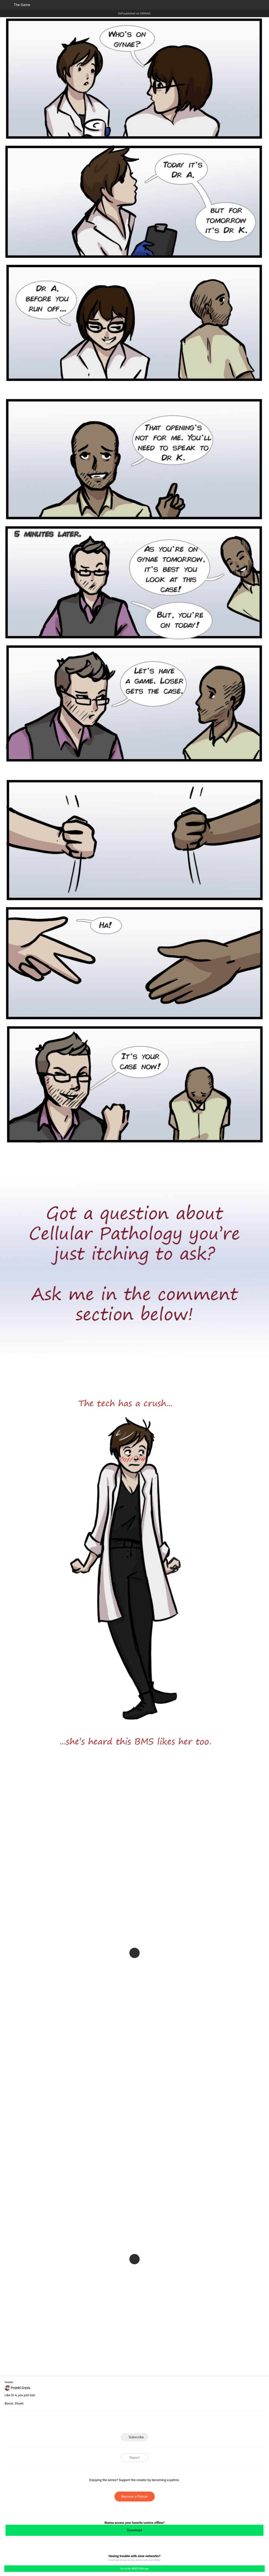  What do you see at coordinates (134, 2568) in the screenshot?
I see `Go to the WEBTOON app` at bounding box center [134, 2568].